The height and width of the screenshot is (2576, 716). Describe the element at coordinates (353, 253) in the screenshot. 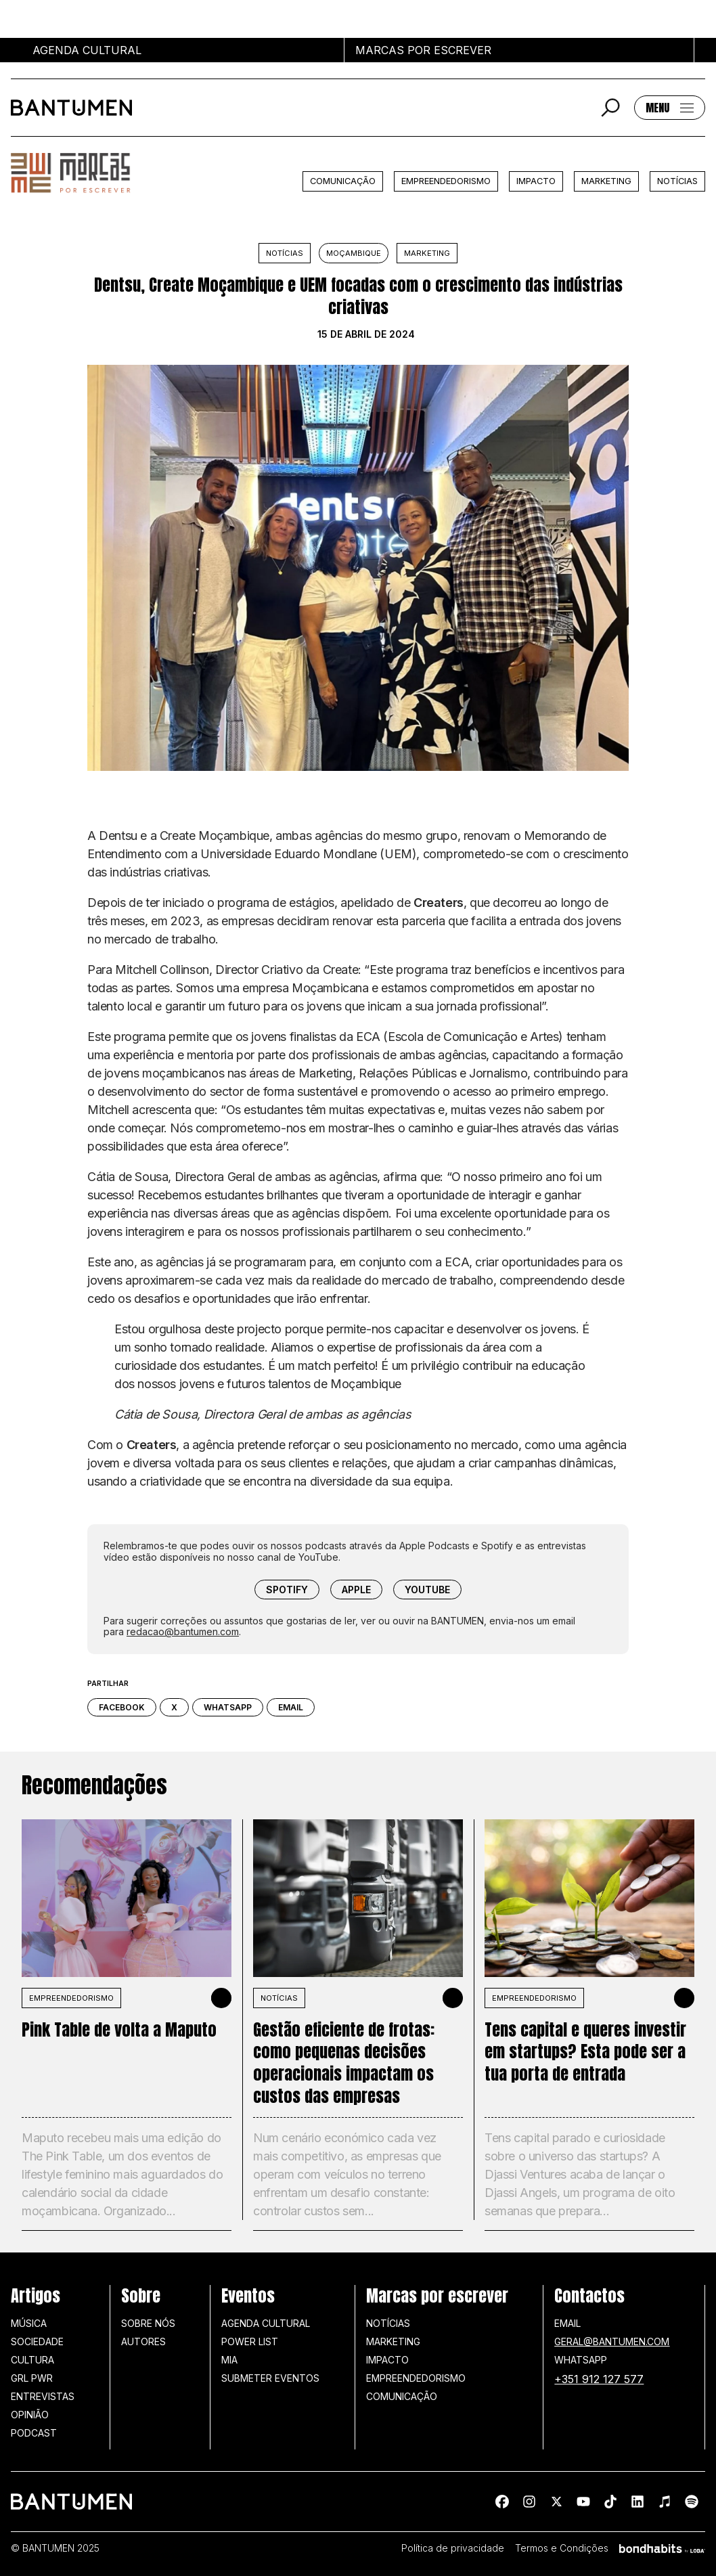

I see `Moçambique` at that location.